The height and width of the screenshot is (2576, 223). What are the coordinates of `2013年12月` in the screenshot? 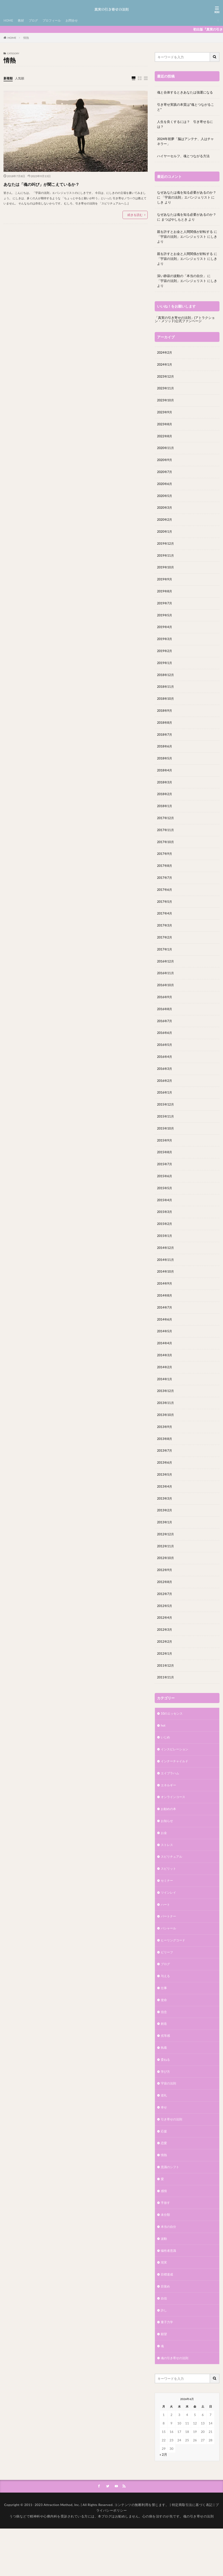 It's located at (166, 1416).